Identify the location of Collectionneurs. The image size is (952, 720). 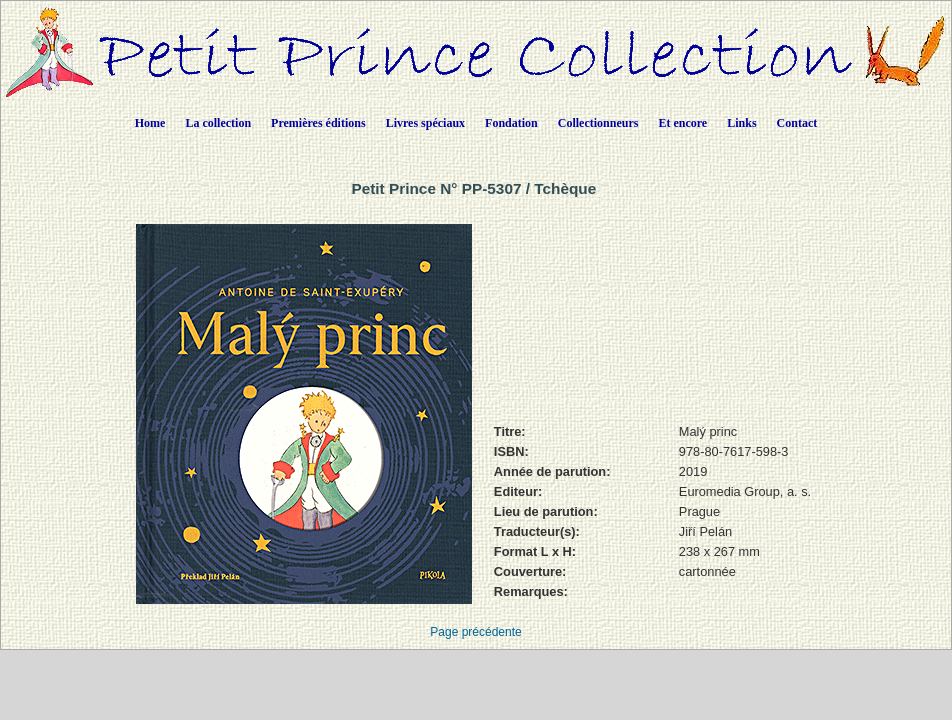
(598, 123).